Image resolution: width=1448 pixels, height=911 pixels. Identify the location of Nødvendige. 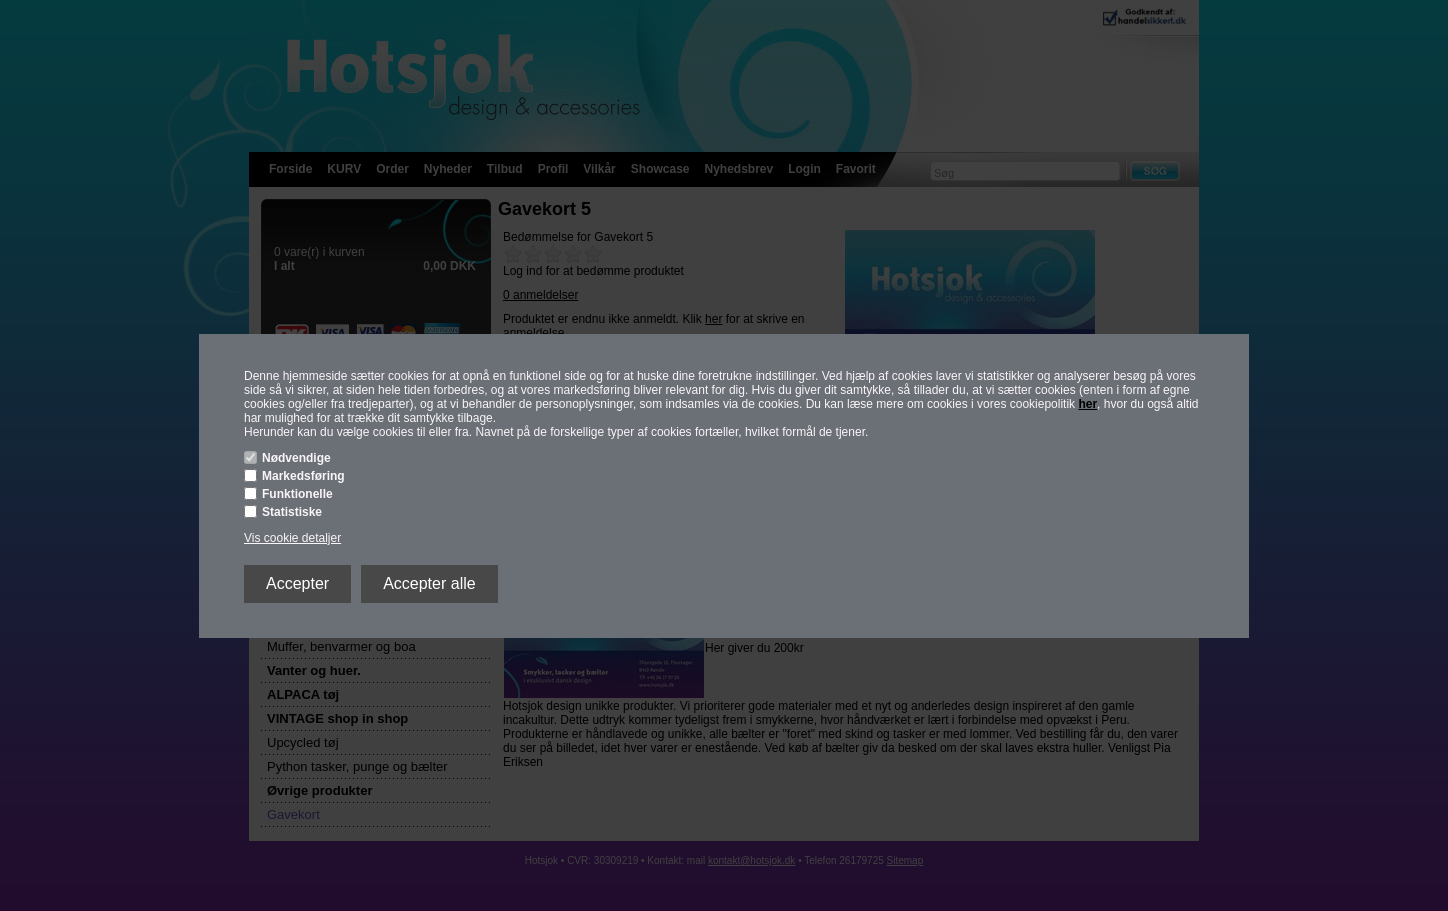
(296, 458).